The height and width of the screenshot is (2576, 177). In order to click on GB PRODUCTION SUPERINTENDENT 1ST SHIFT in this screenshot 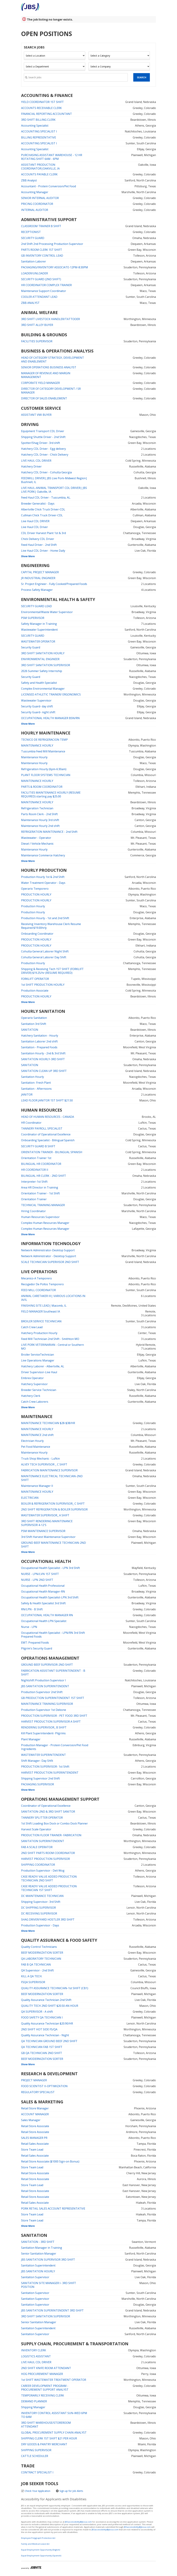, I will do `click(52, 1698)`.